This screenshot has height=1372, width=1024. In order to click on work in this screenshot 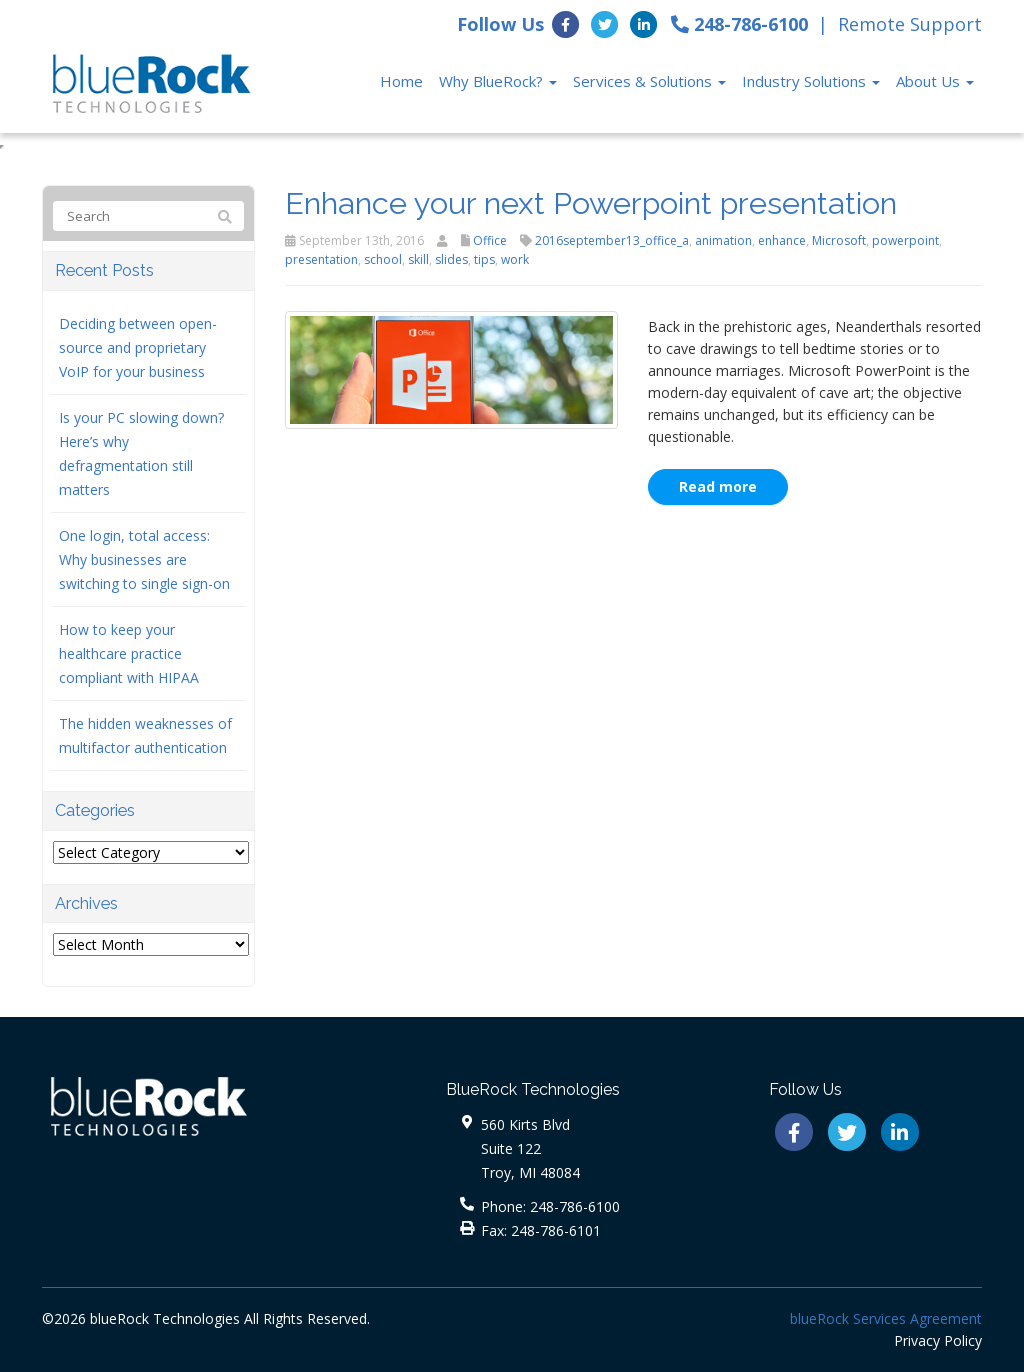, I will do `click(515, 259)`.